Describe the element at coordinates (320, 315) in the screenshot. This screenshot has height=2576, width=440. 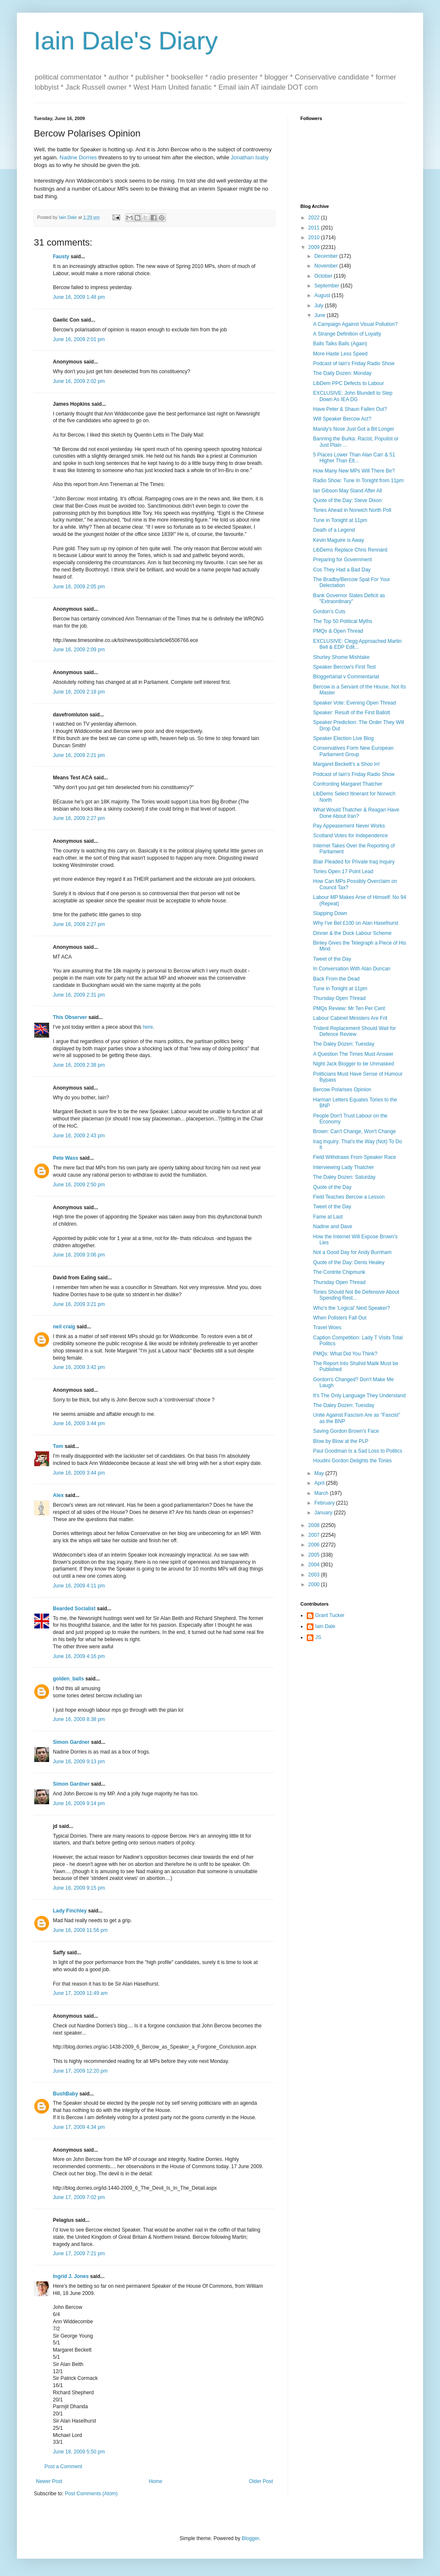
I see `June` at that location.